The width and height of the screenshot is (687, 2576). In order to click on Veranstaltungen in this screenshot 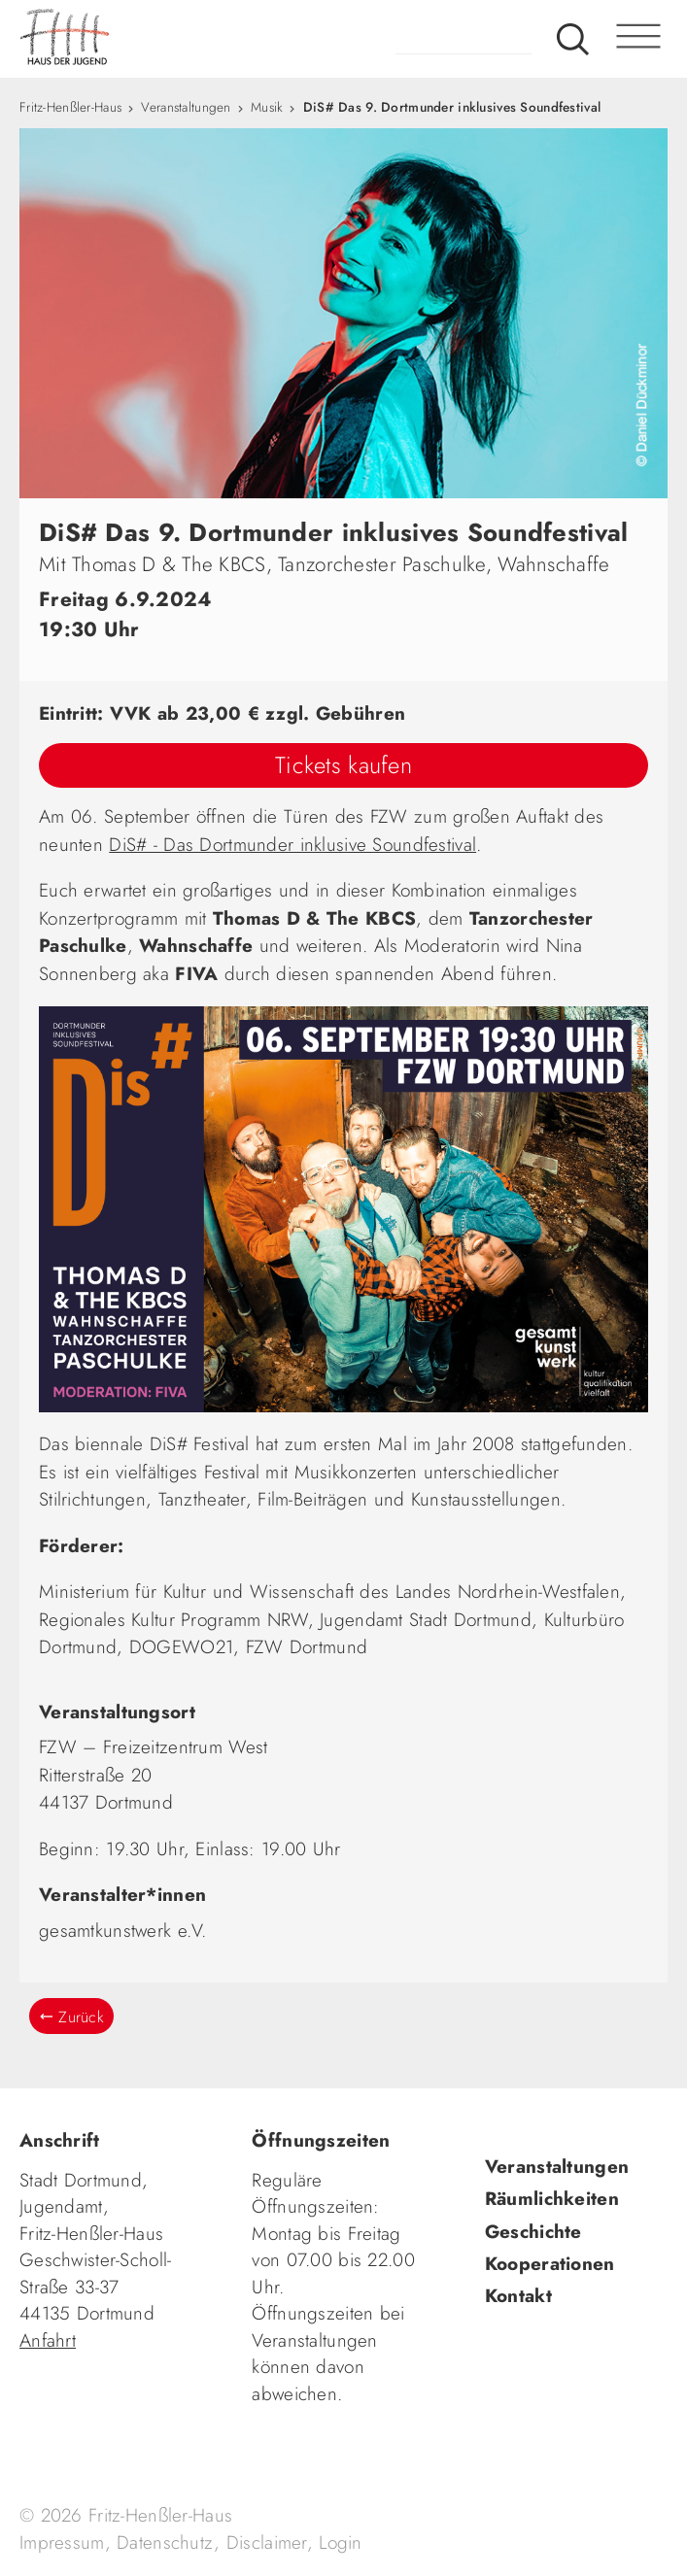, I will do `click(185, 107)`.